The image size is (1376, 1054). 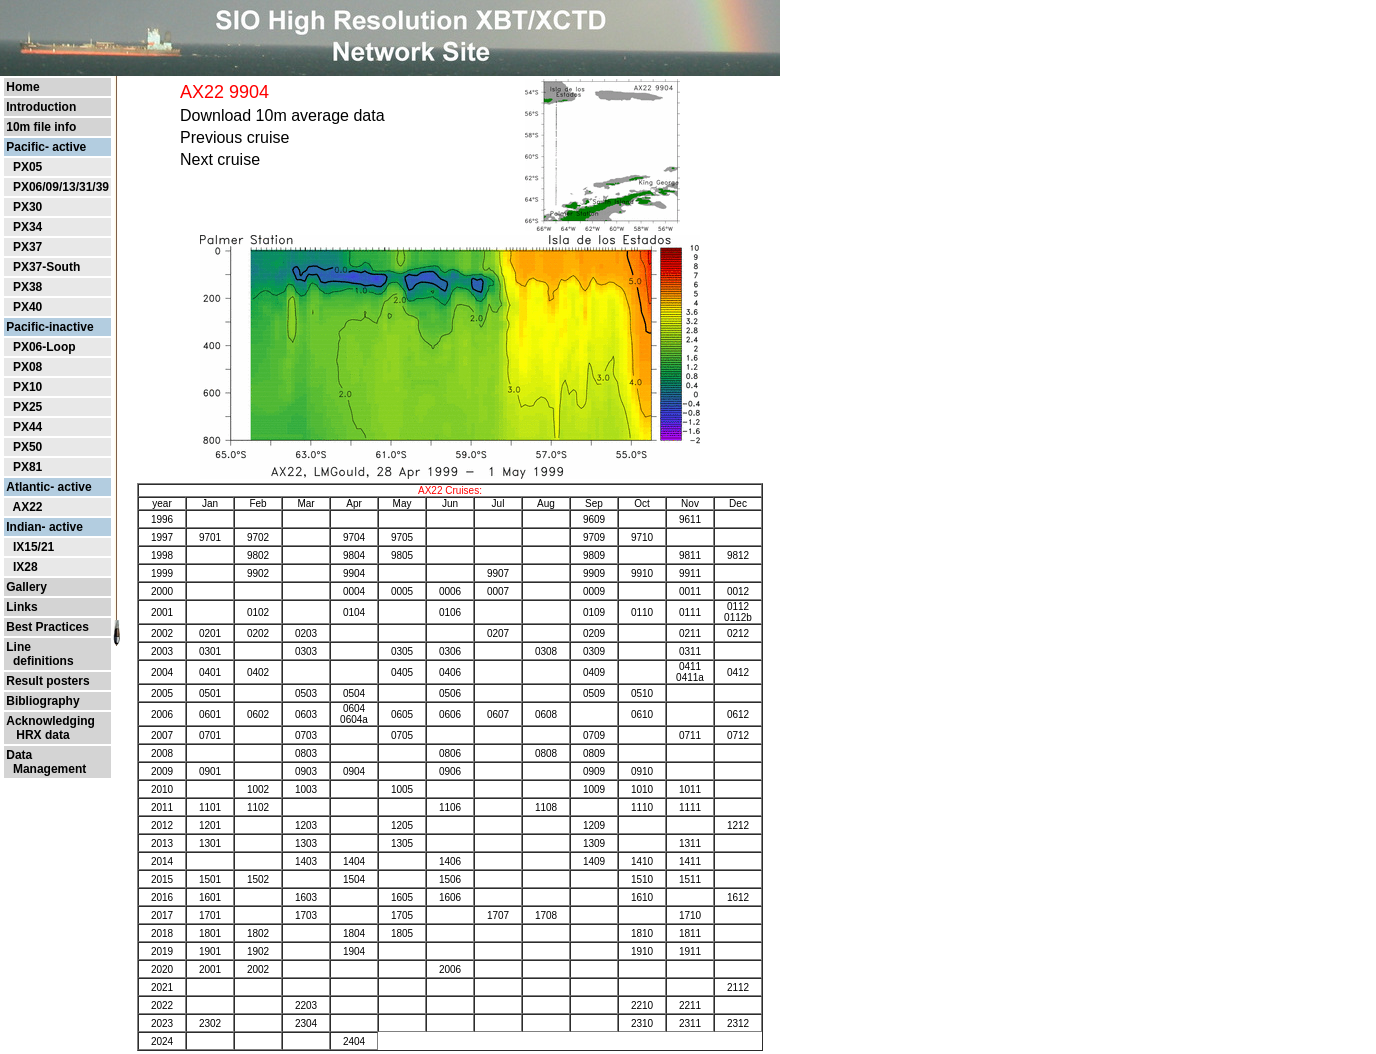 What do you see at coordinates (47, 681) in the screenshot?
I see `Result posters` at bounding box center [47, 681].